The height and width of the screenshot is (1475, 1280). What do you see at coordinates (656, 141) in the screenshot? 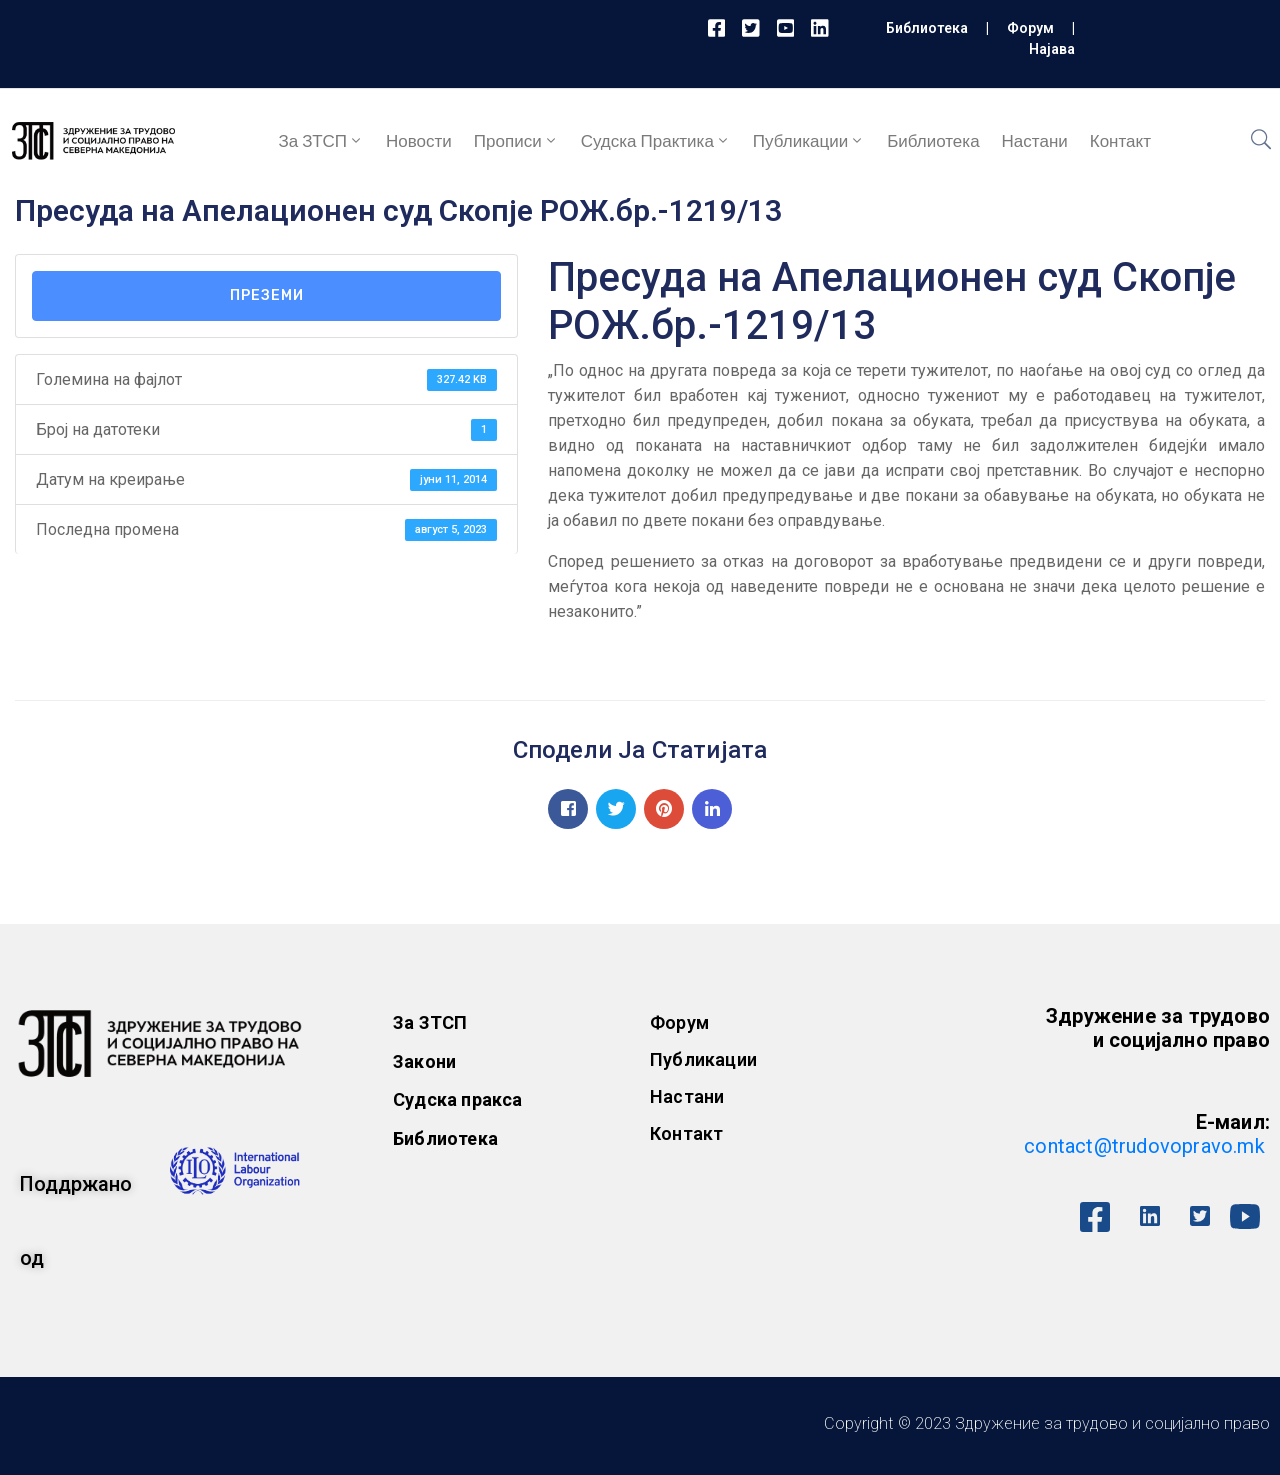
I see `Судска практика` at bounding box center [656, 141].